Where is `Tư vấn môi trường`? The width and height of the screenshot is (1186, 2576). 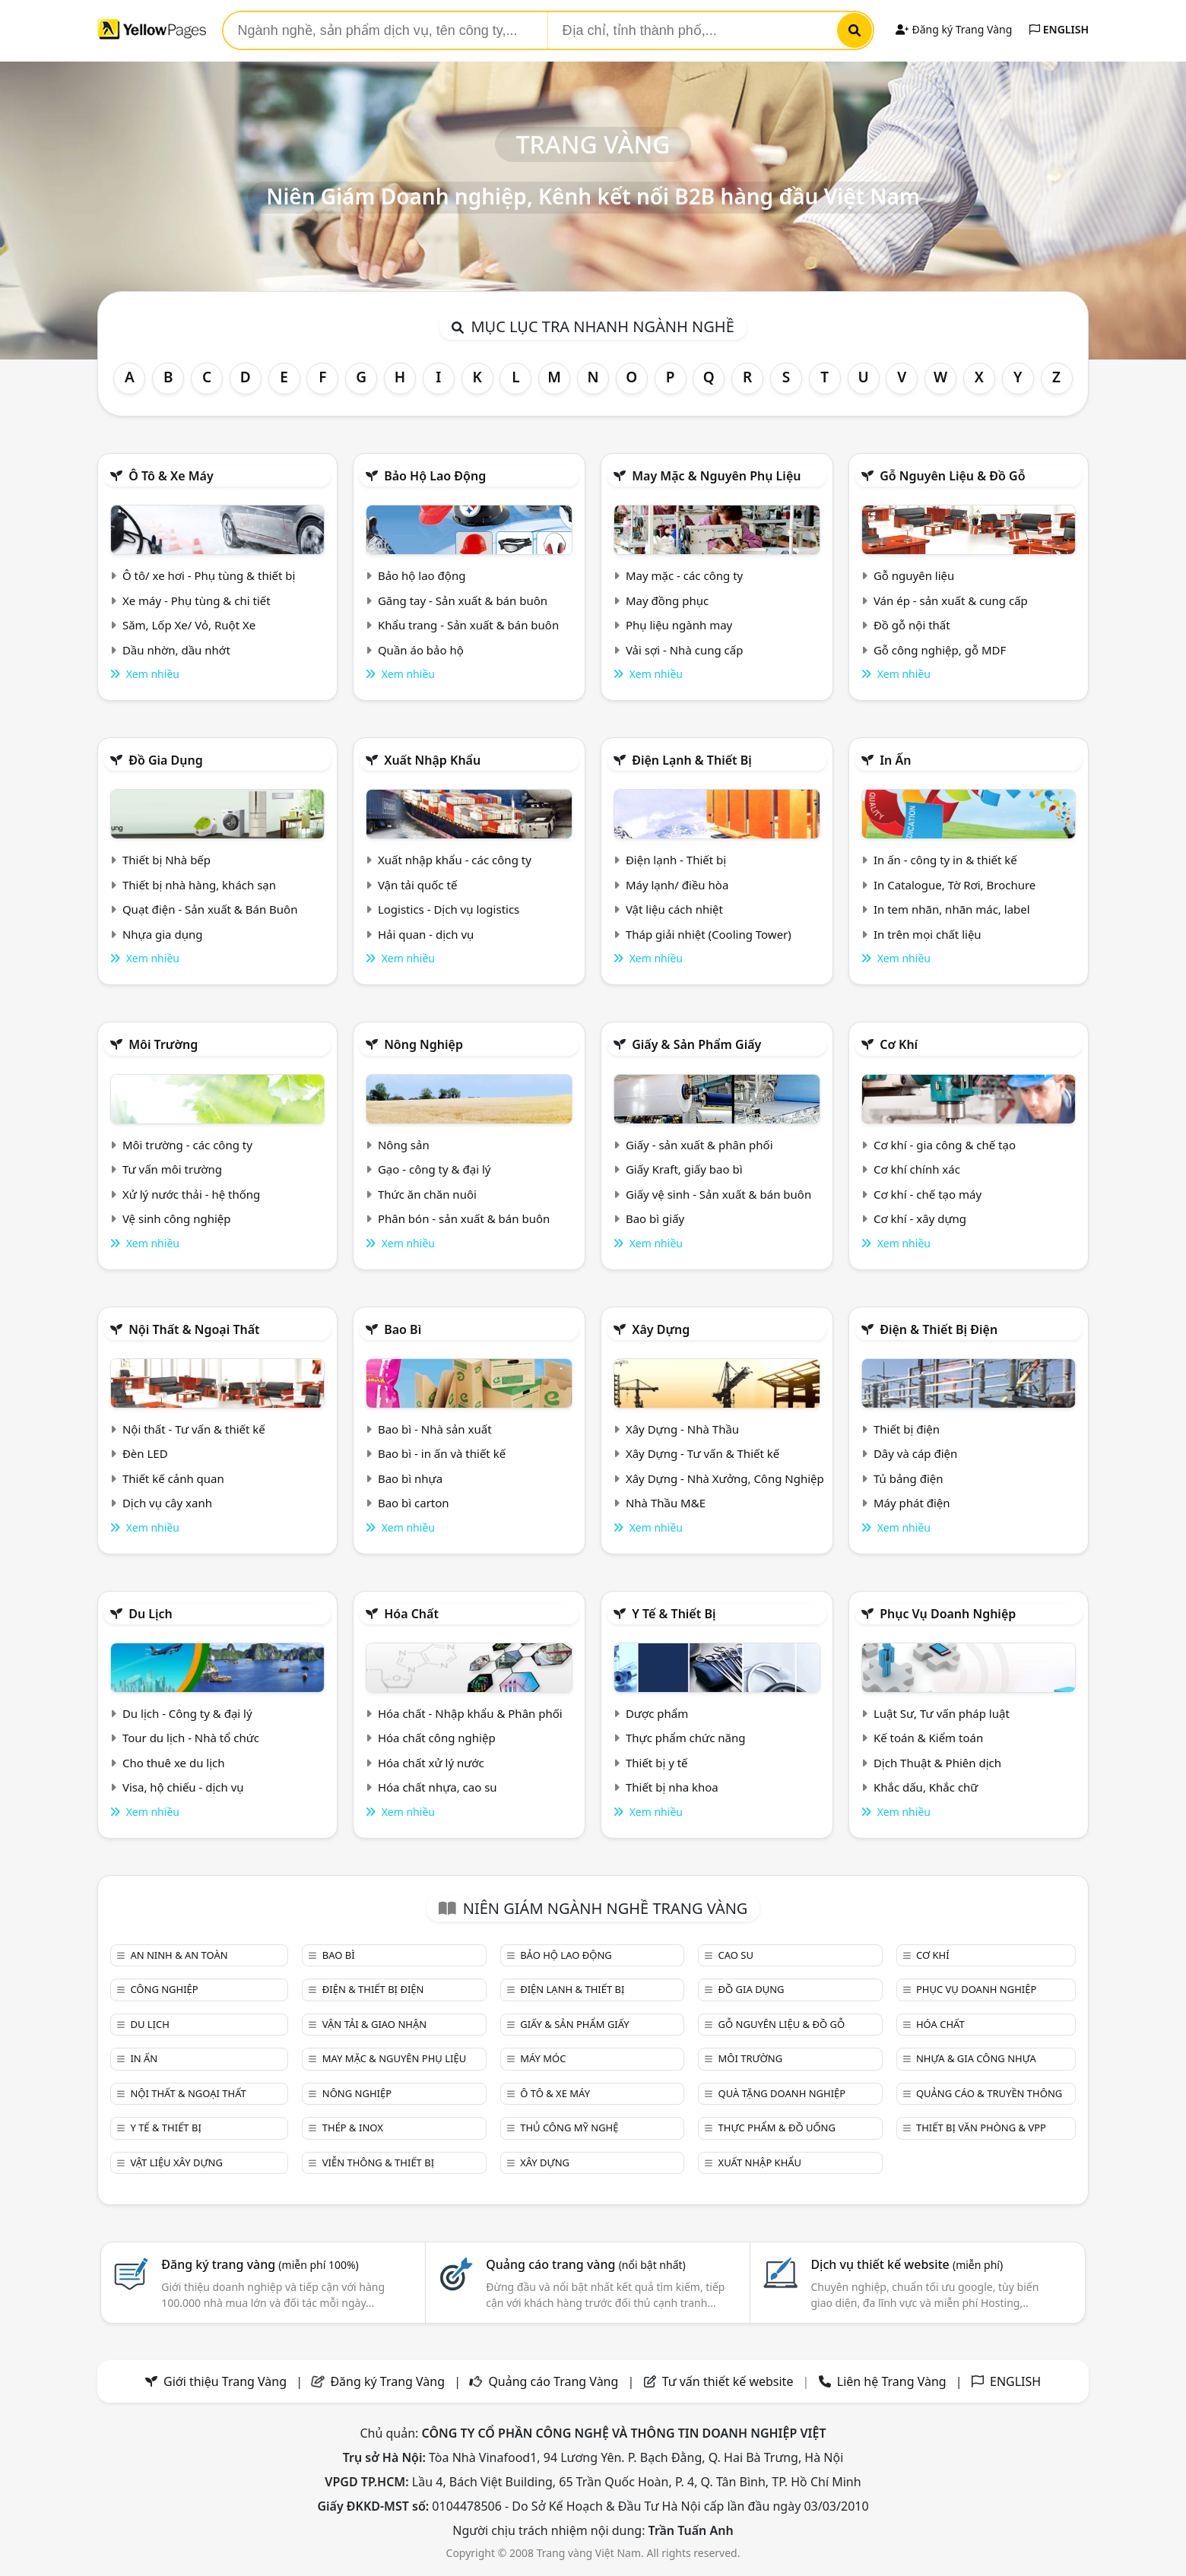 Tư vấn môi trường is located at coordinates (172, 1169).